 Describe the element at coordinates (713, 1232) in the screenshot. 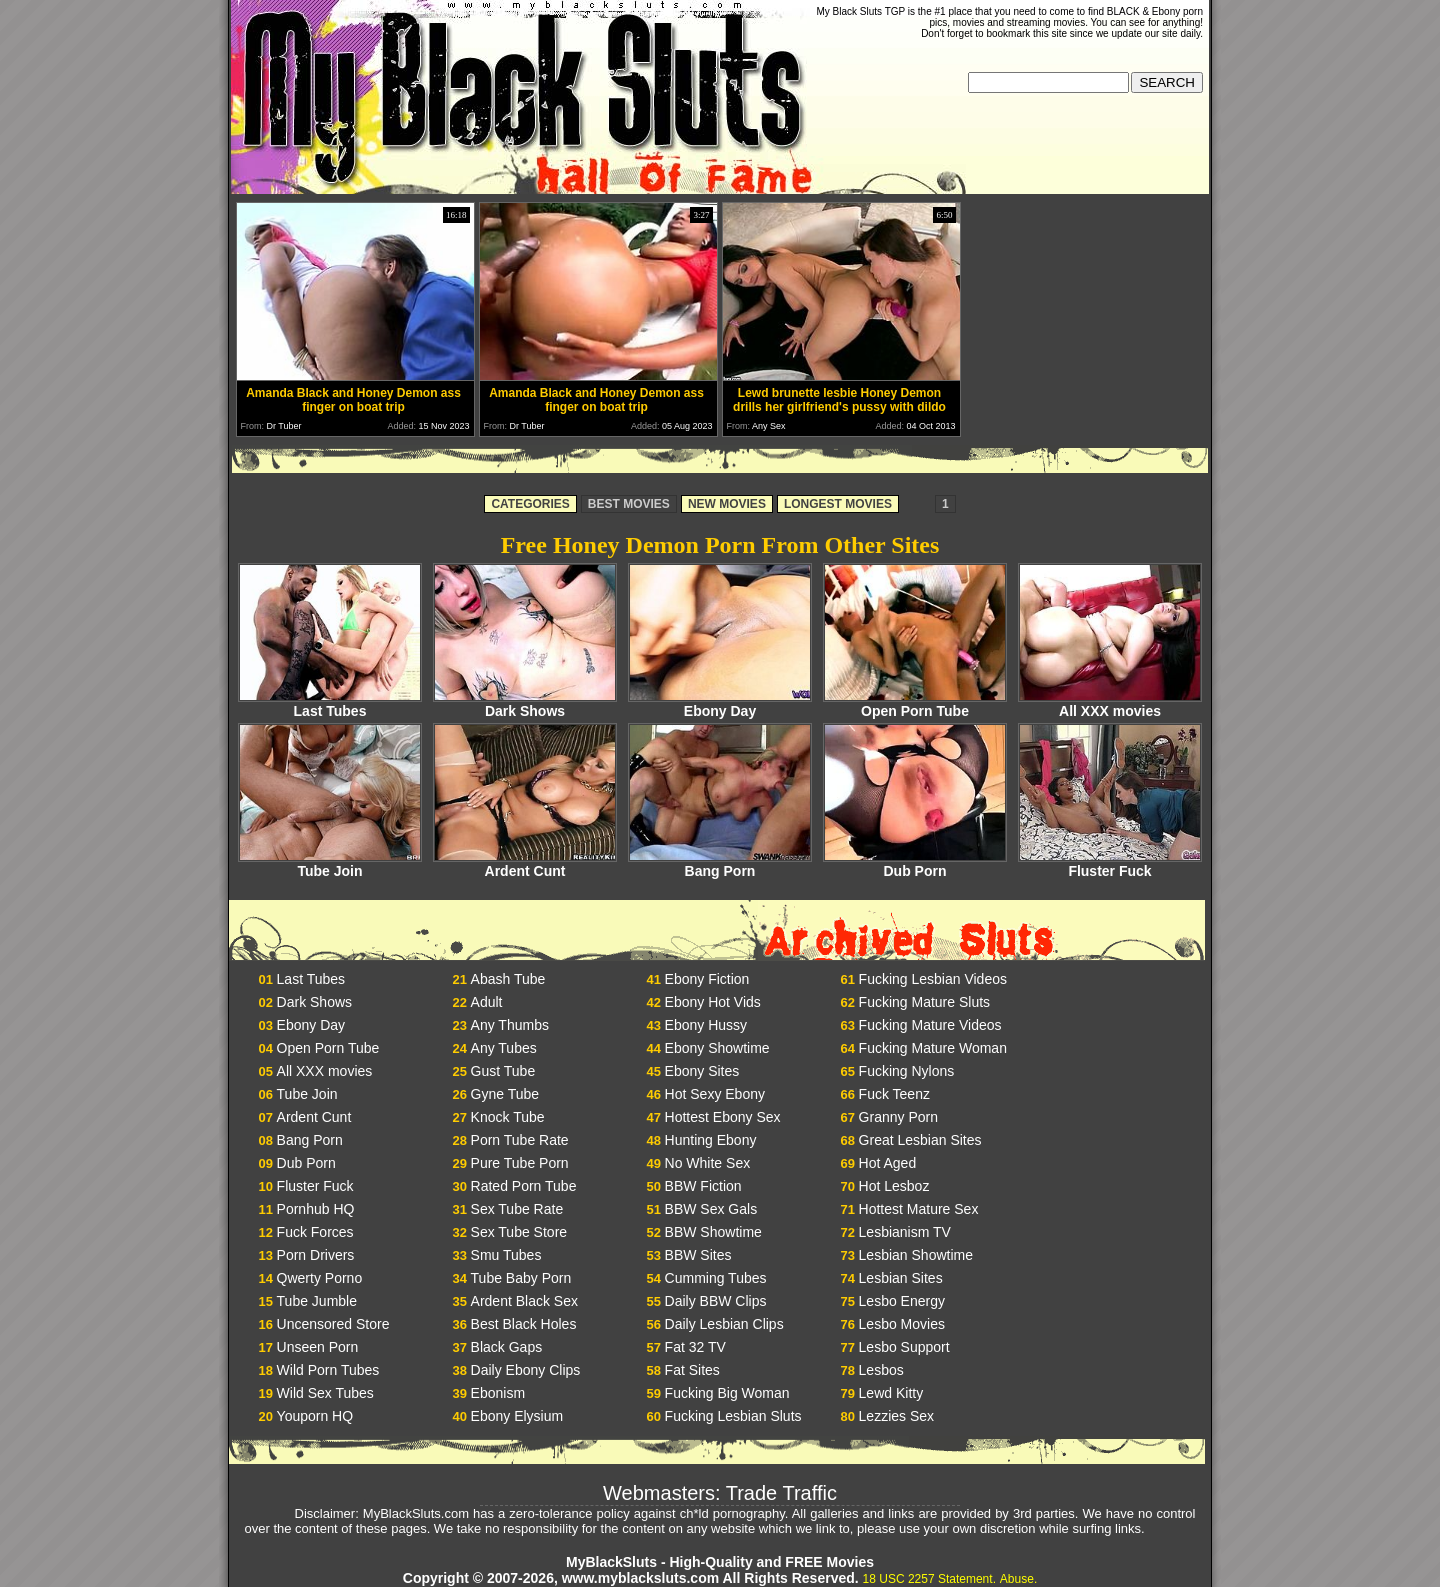

I see `BBW Showtime` at that location.